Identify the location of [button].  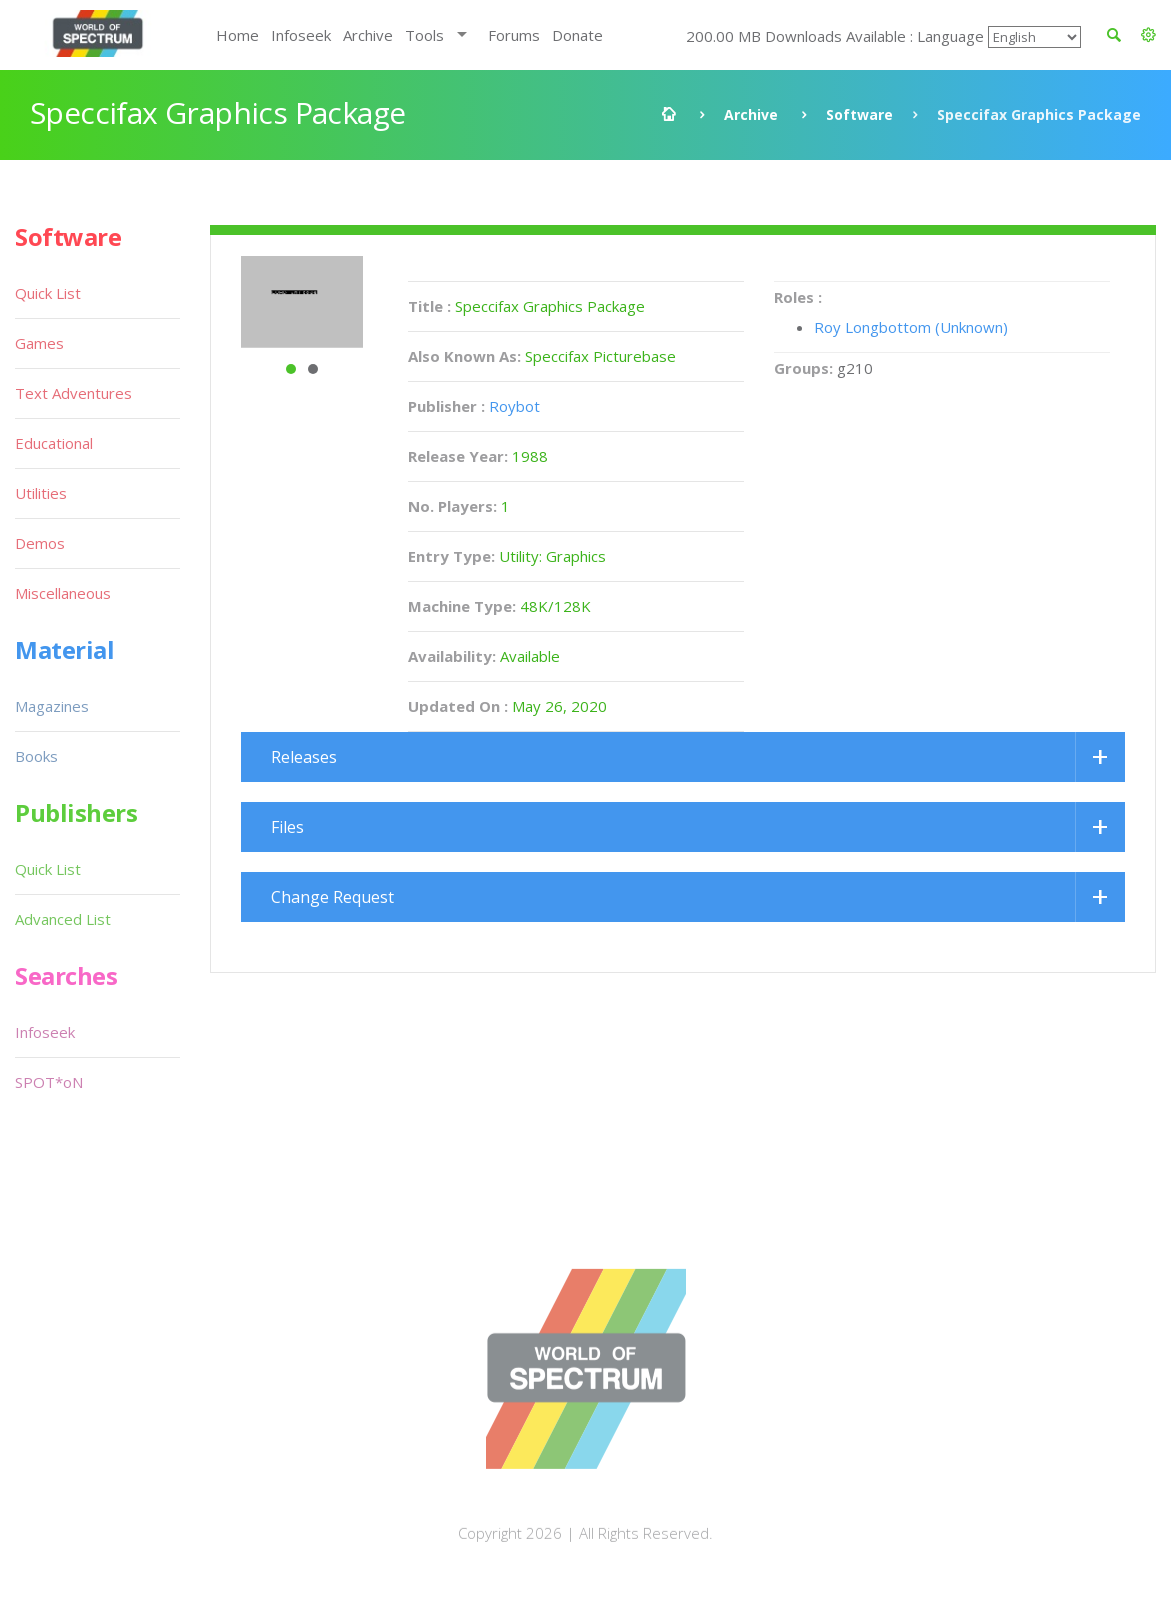
(1148, 35).